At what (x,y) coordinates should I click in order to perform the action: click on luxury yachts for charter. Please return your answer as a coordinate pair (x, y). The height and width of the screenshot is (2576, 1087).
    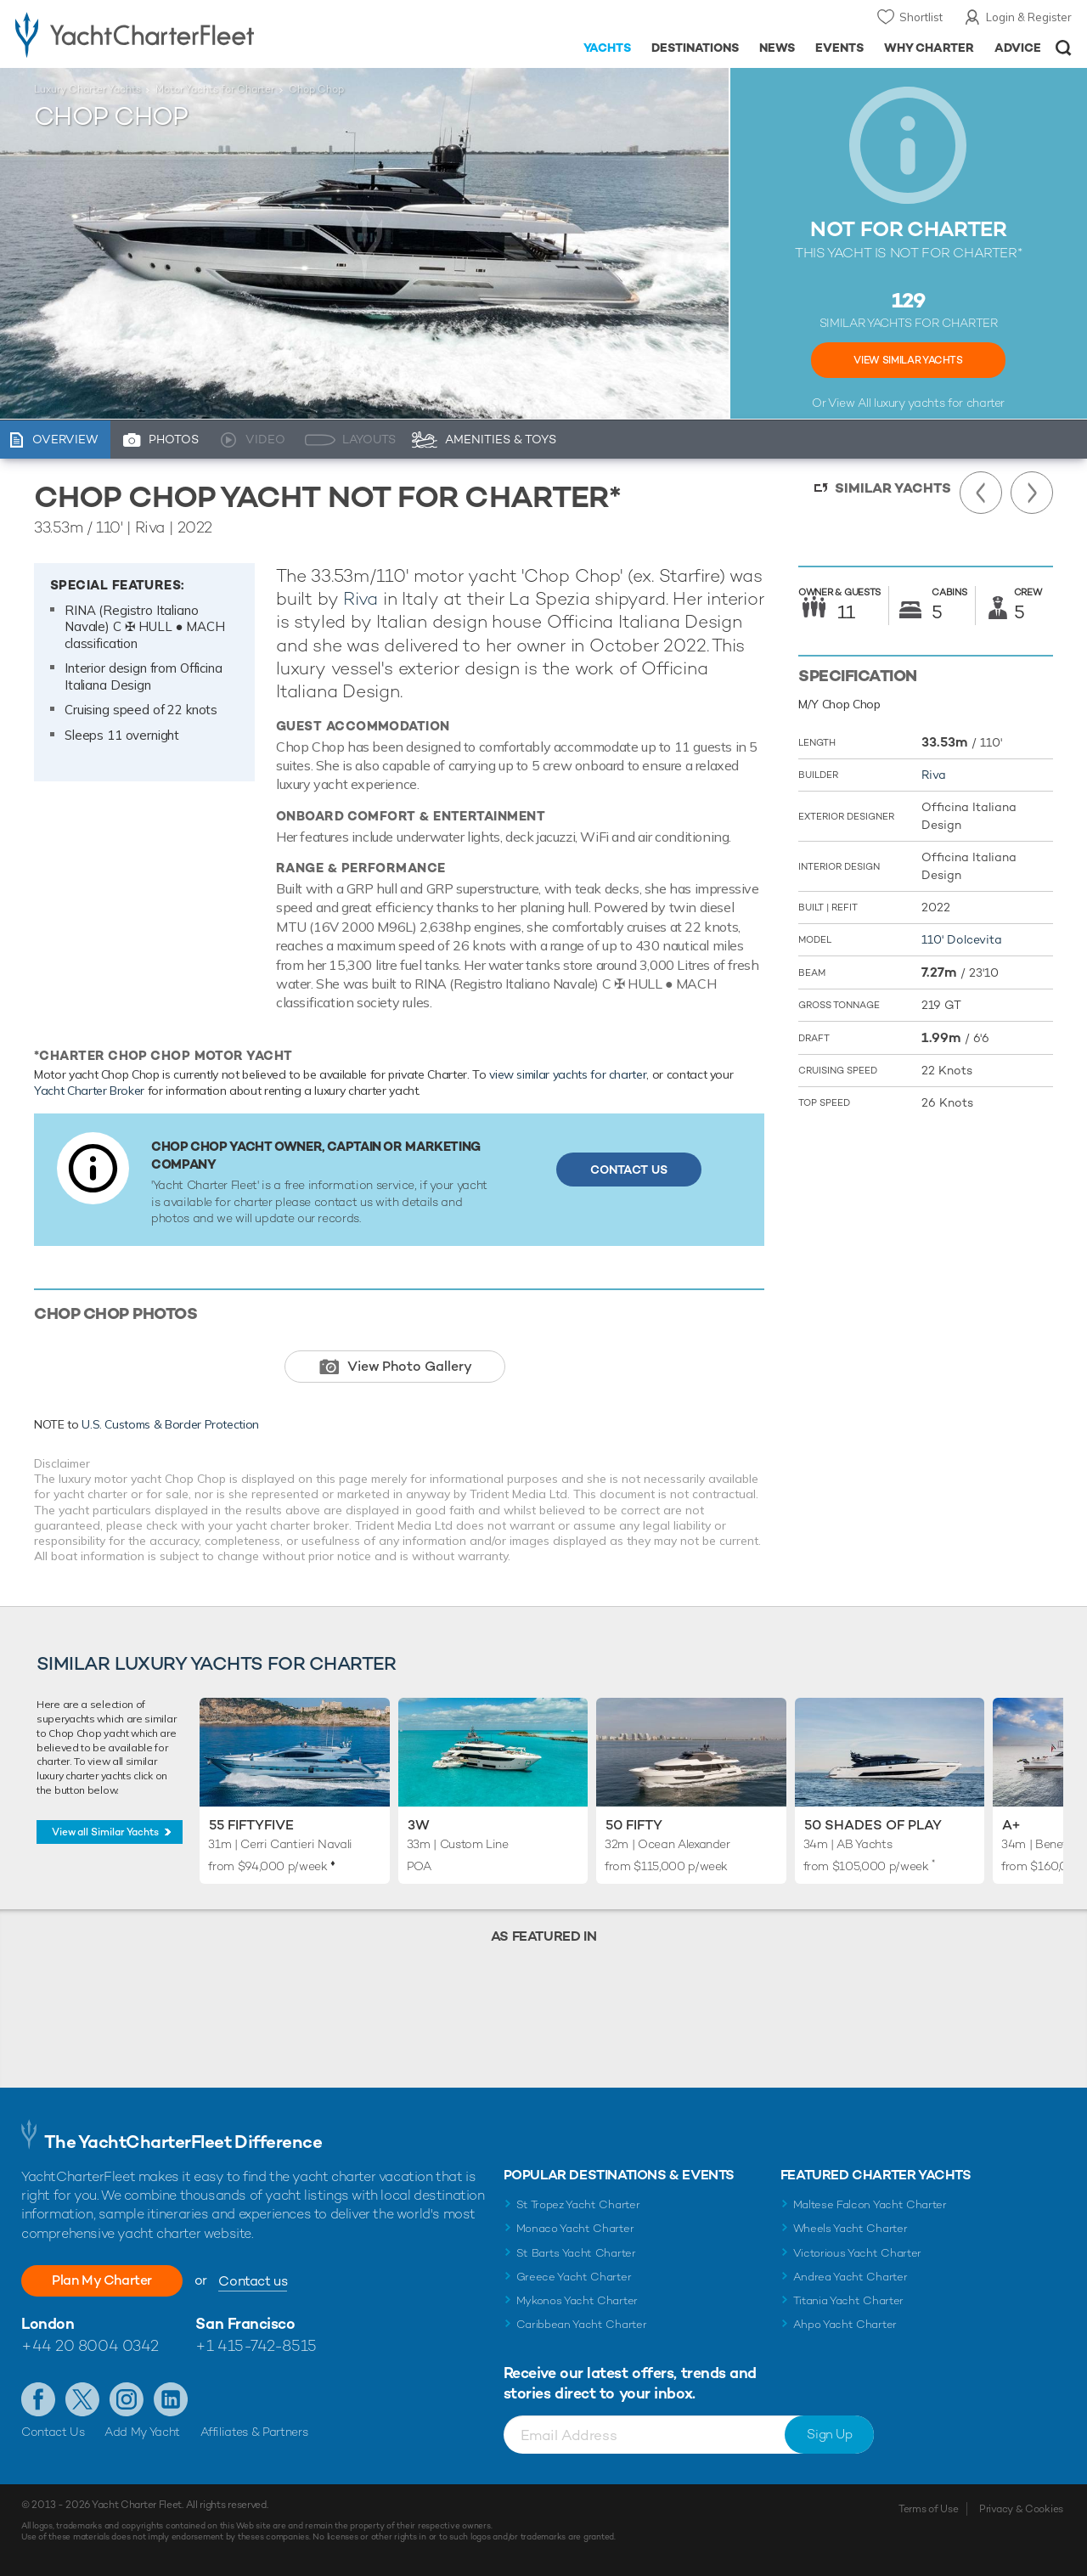
    Looking at the image, I should click on (939, 402).